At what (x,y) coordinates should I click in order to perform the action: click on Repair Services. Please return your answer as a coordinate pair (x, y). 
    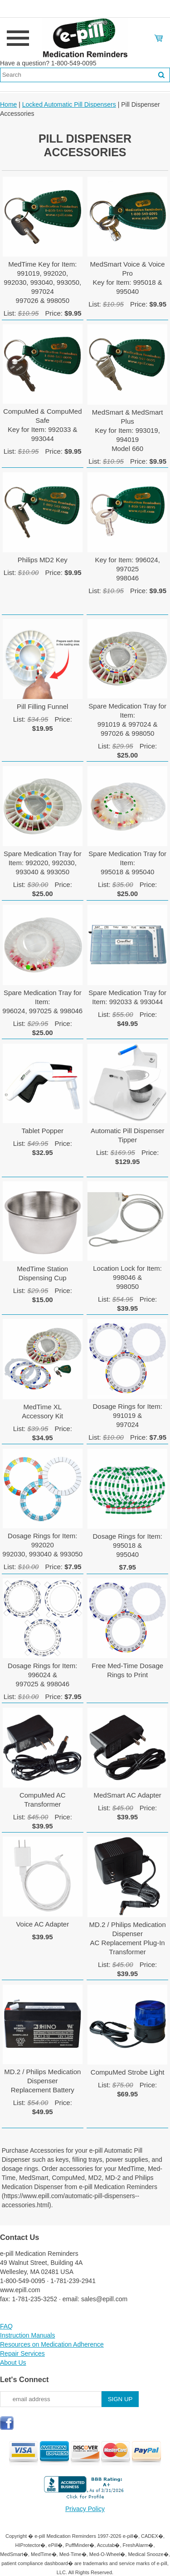
    Looking at the image, I should click on (22, 2353).